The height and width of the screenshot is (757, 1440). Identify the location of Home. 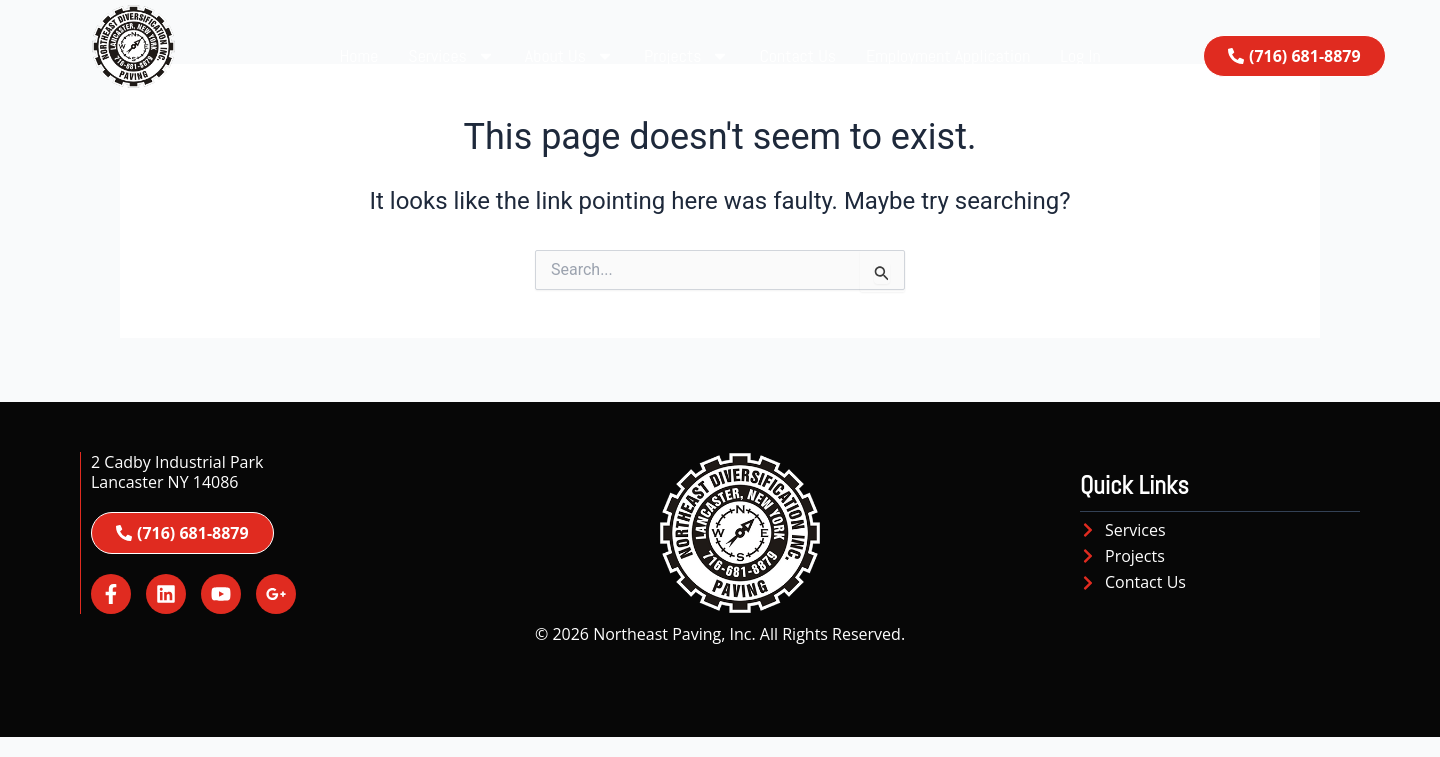
(358, 55).